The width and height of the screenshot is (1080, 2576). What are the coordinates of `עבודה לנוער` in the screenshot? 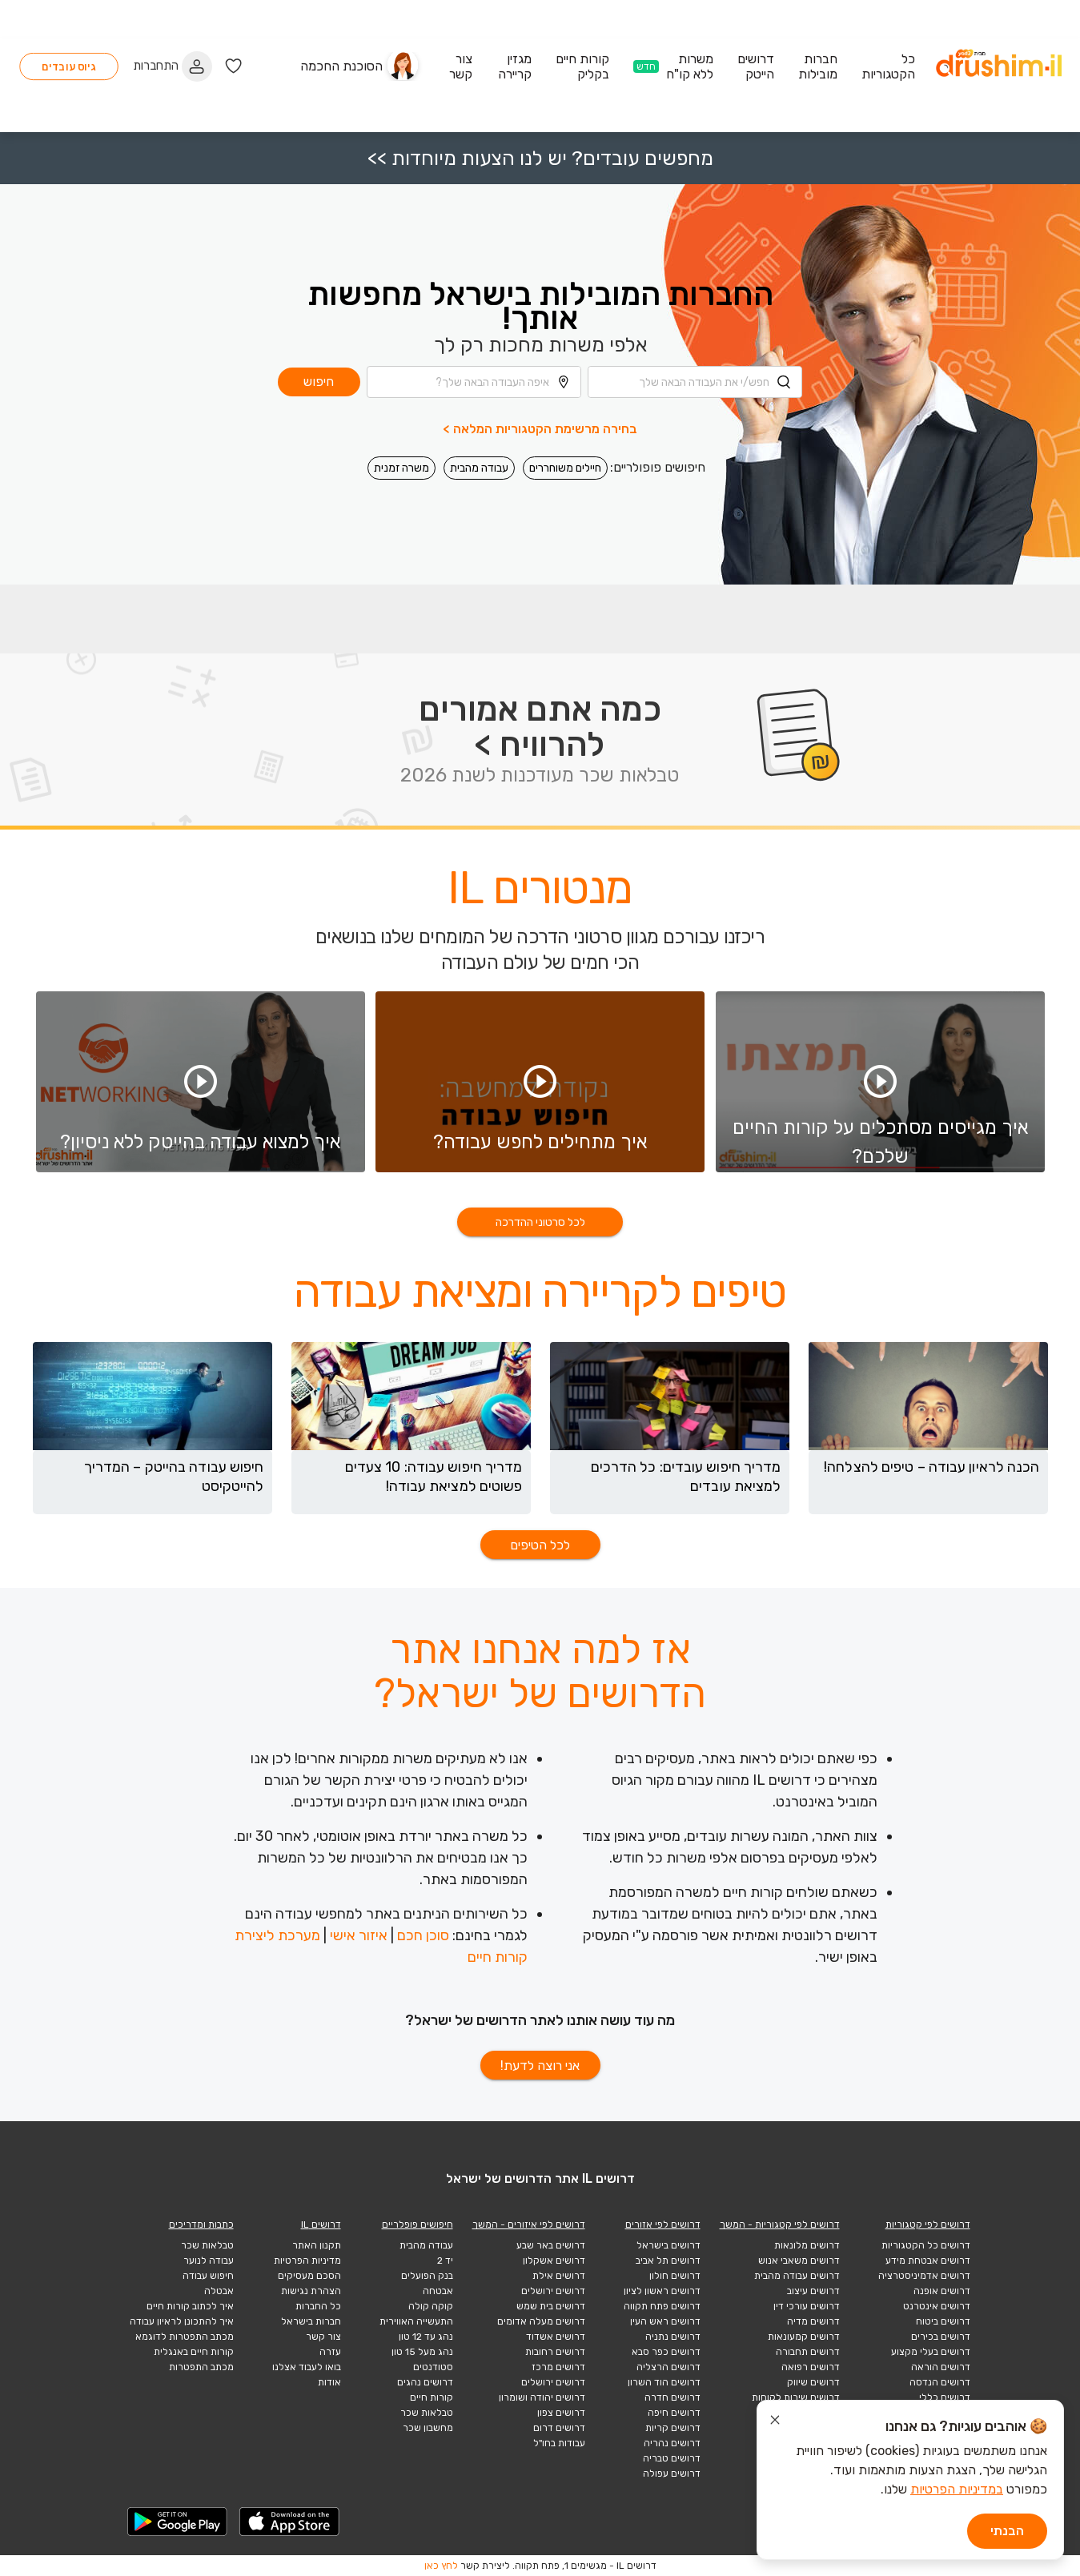 It's located at (208, 2260).